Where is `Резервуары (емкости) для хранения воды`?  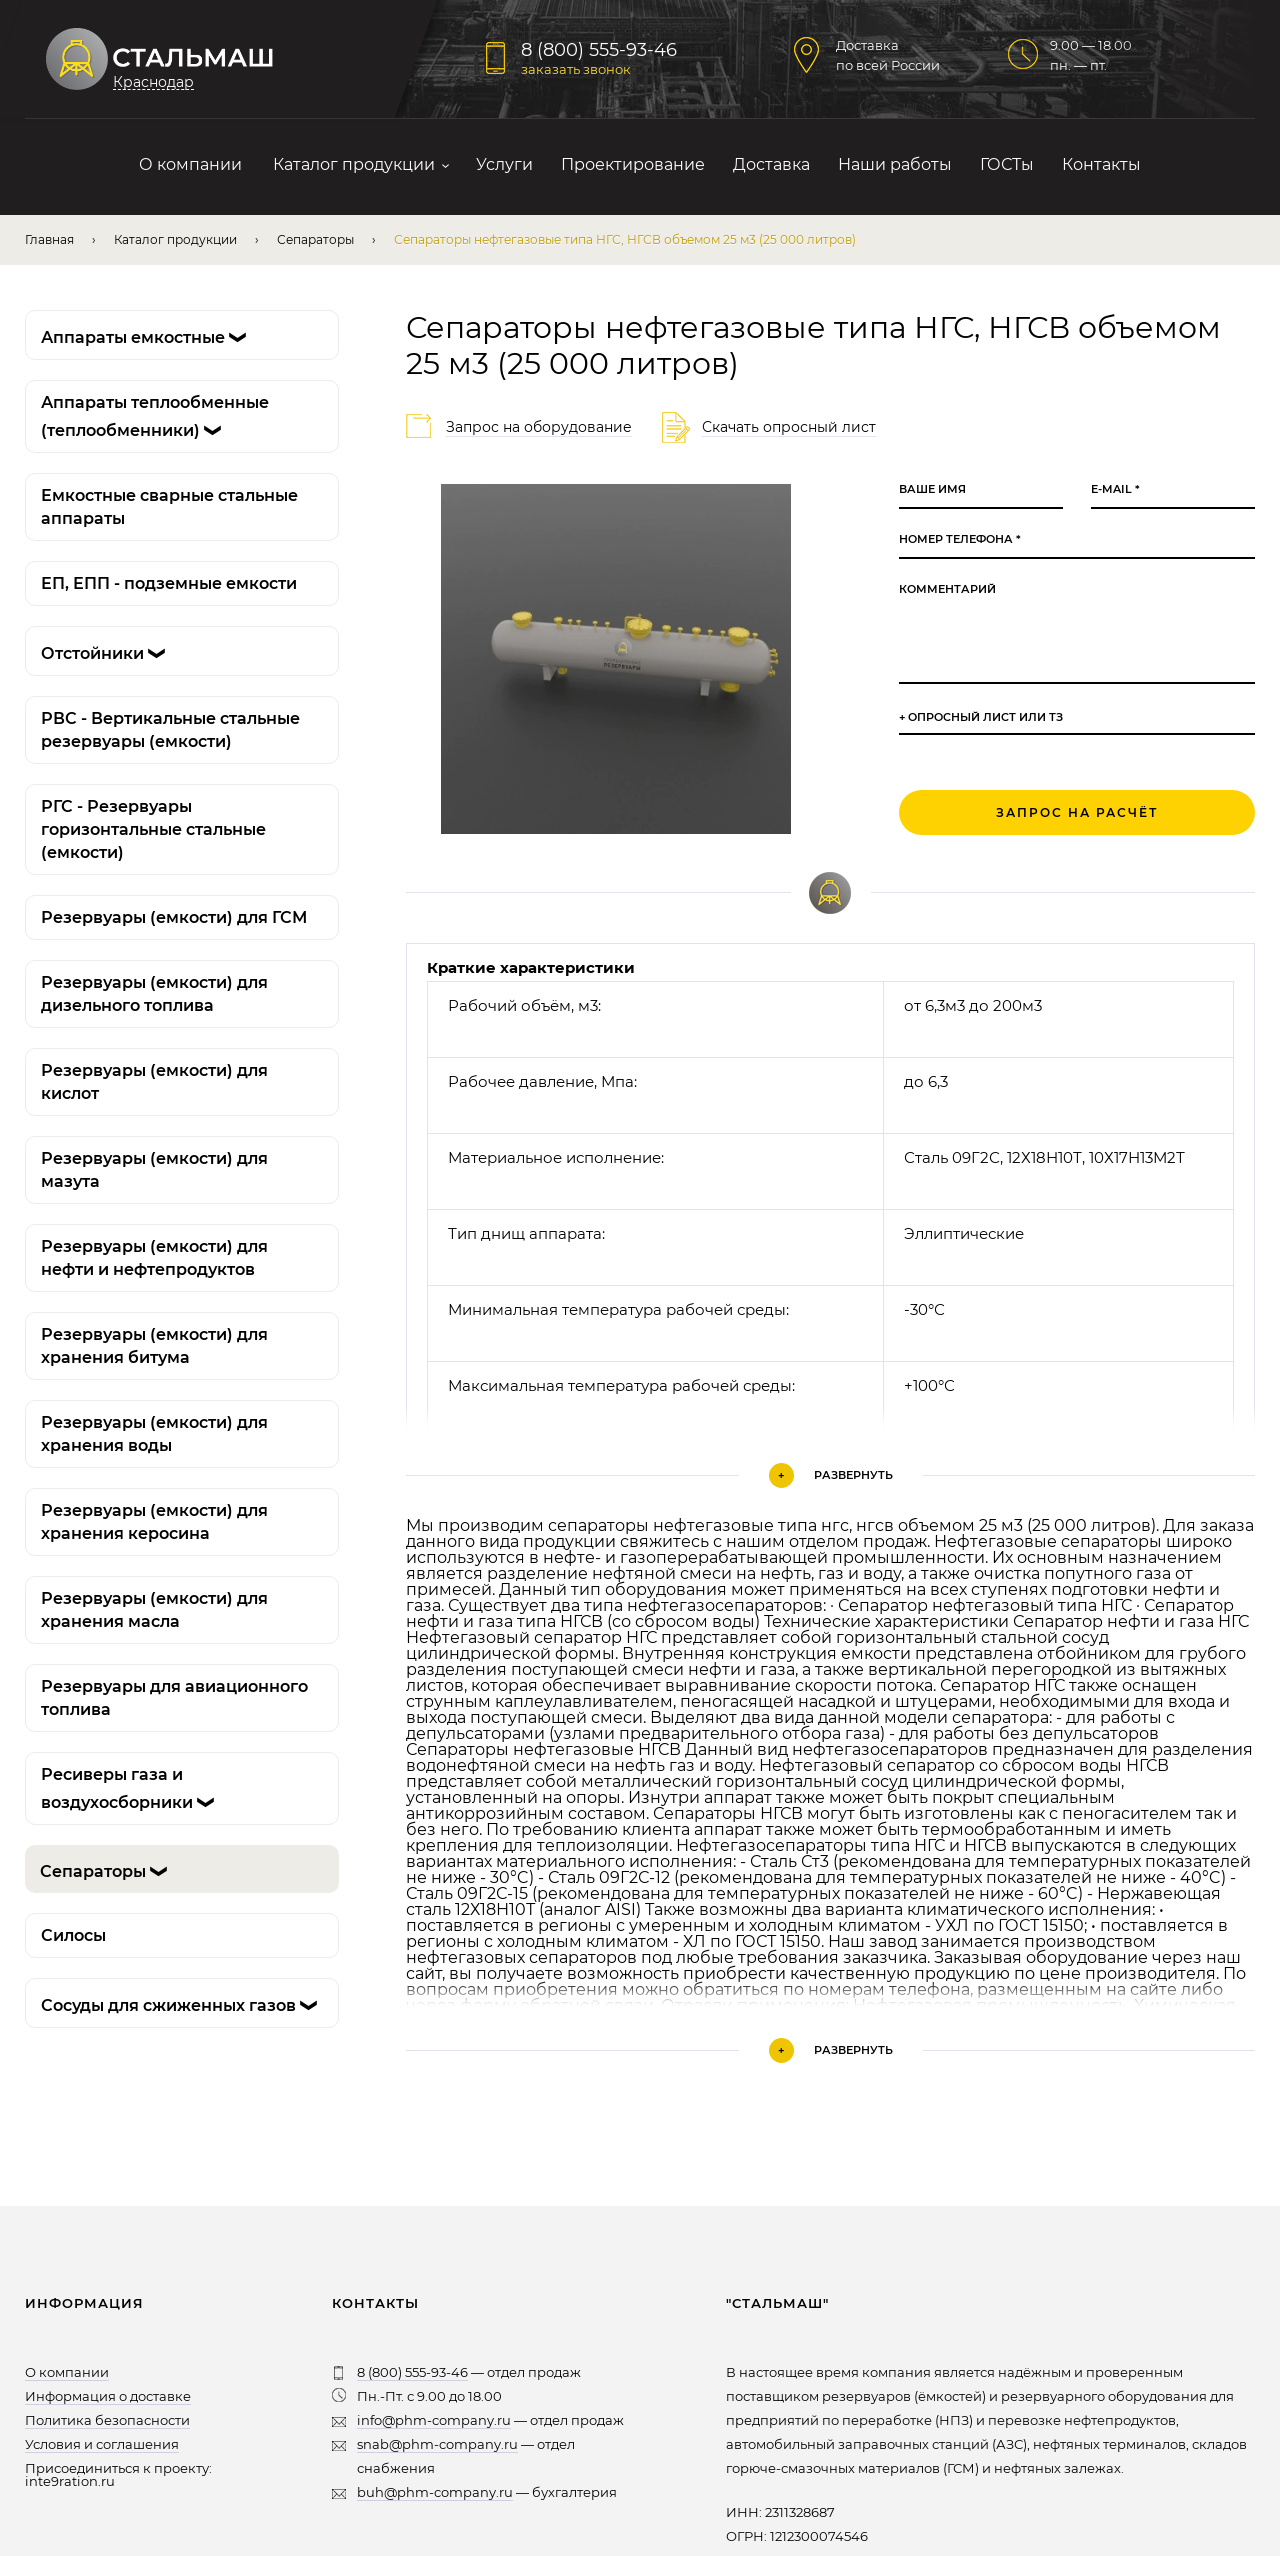 Резервуары (емкости) для хранения воды is located at coordinates (154, 1434).